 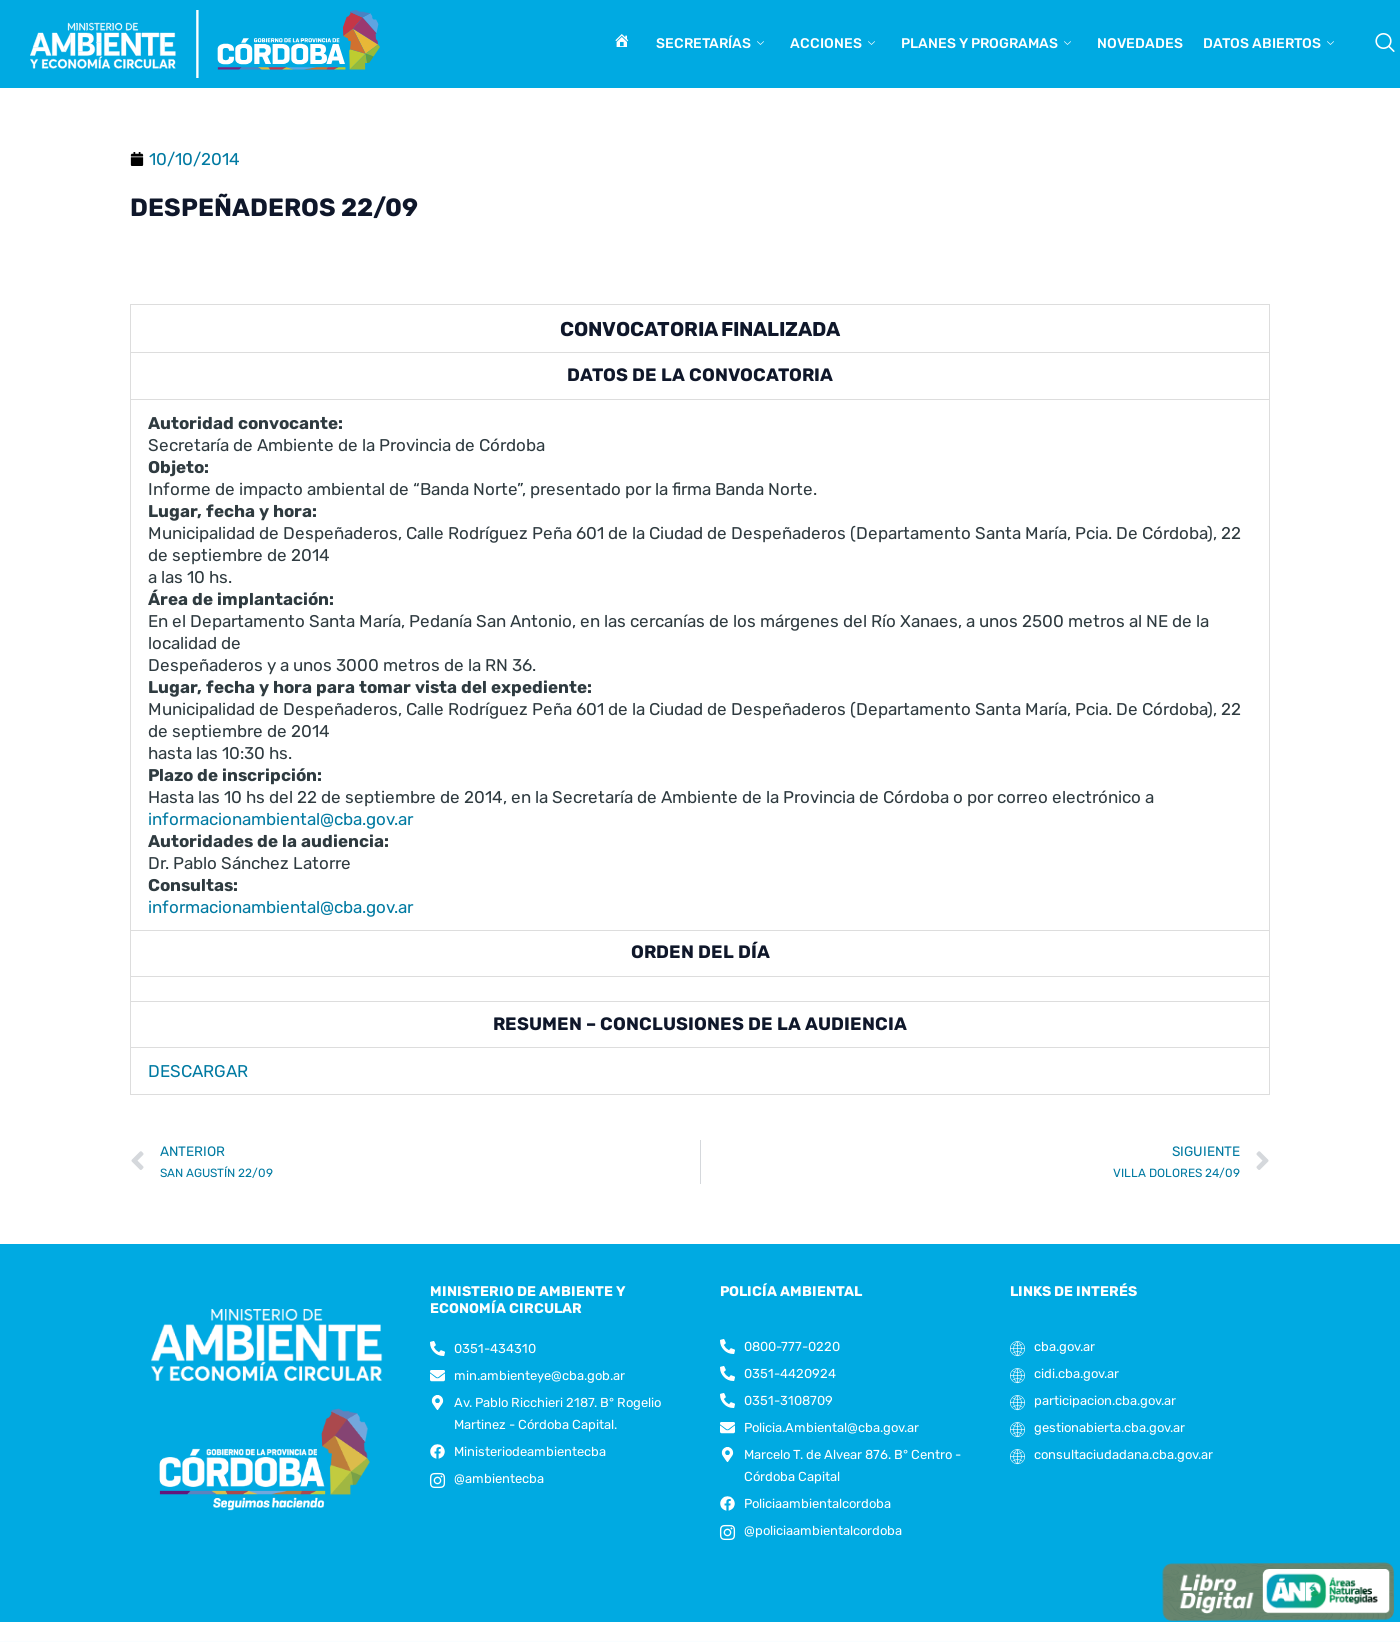 I want to click on DESCARGAR, so click(x=198, y=1071).